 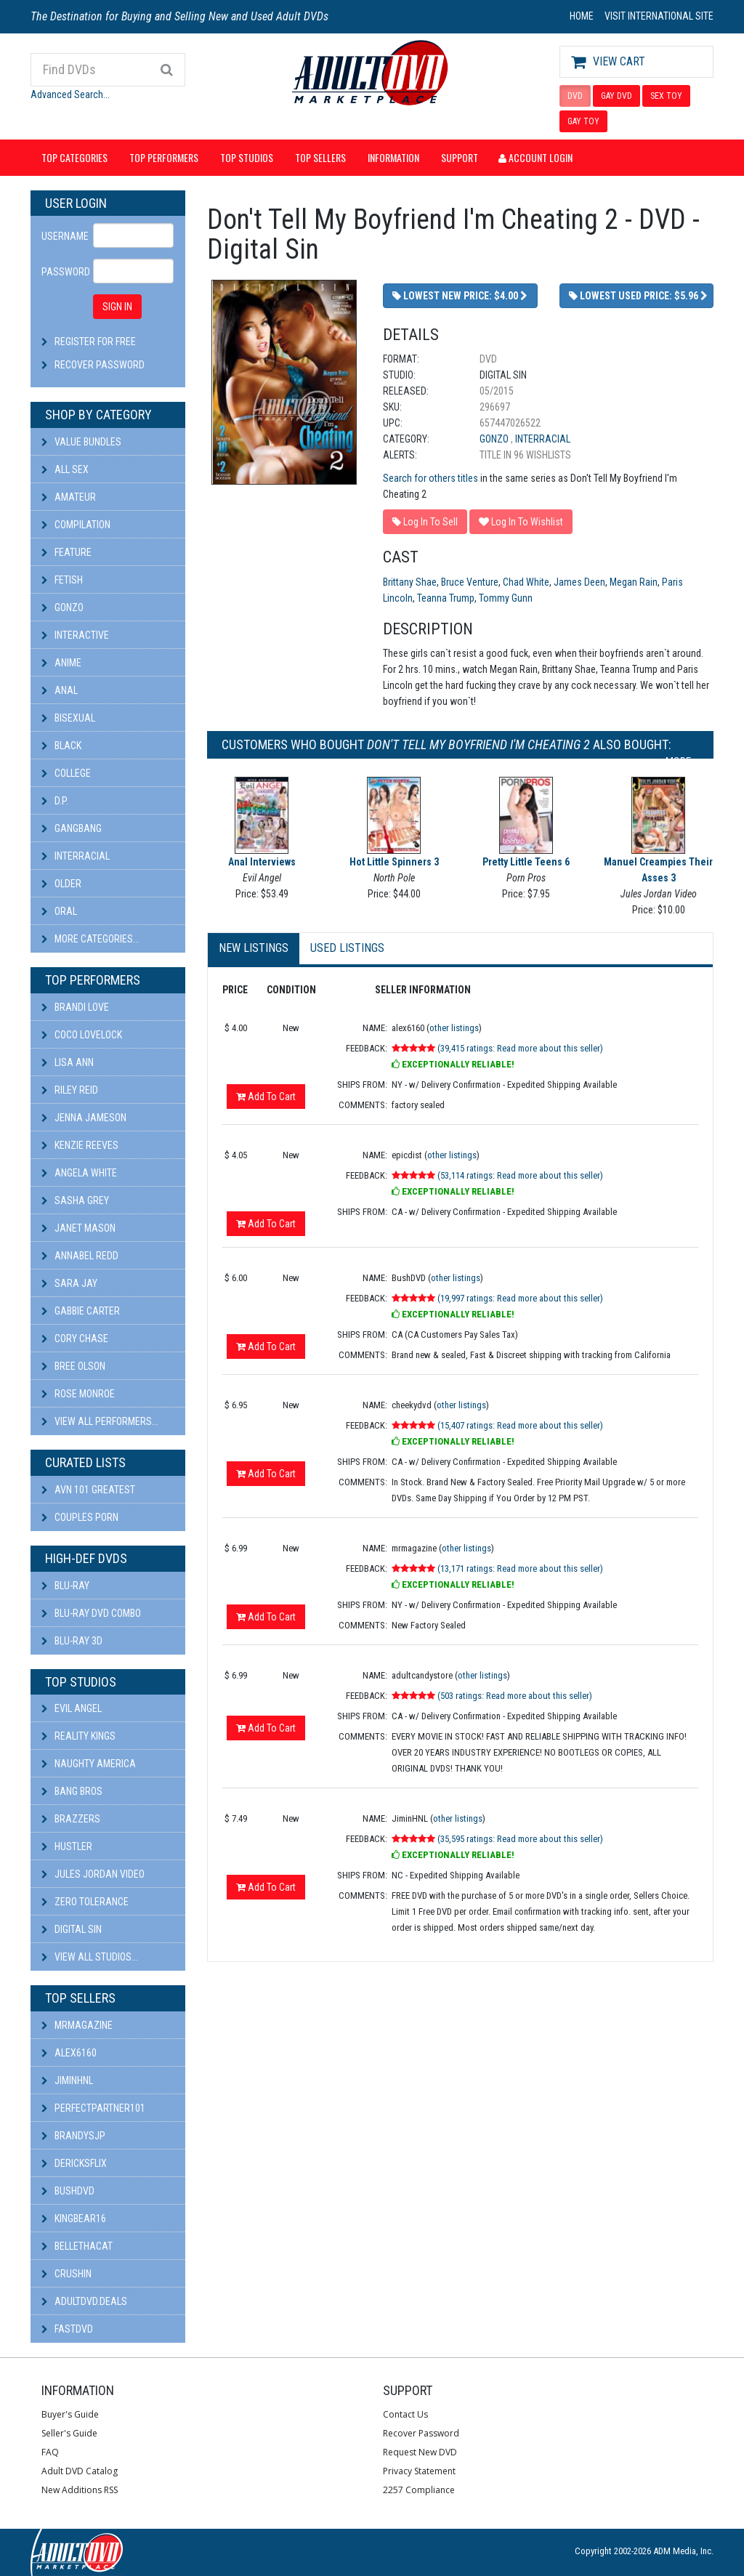 I want to click on Request New DVD, so click(x=420, y=2452).